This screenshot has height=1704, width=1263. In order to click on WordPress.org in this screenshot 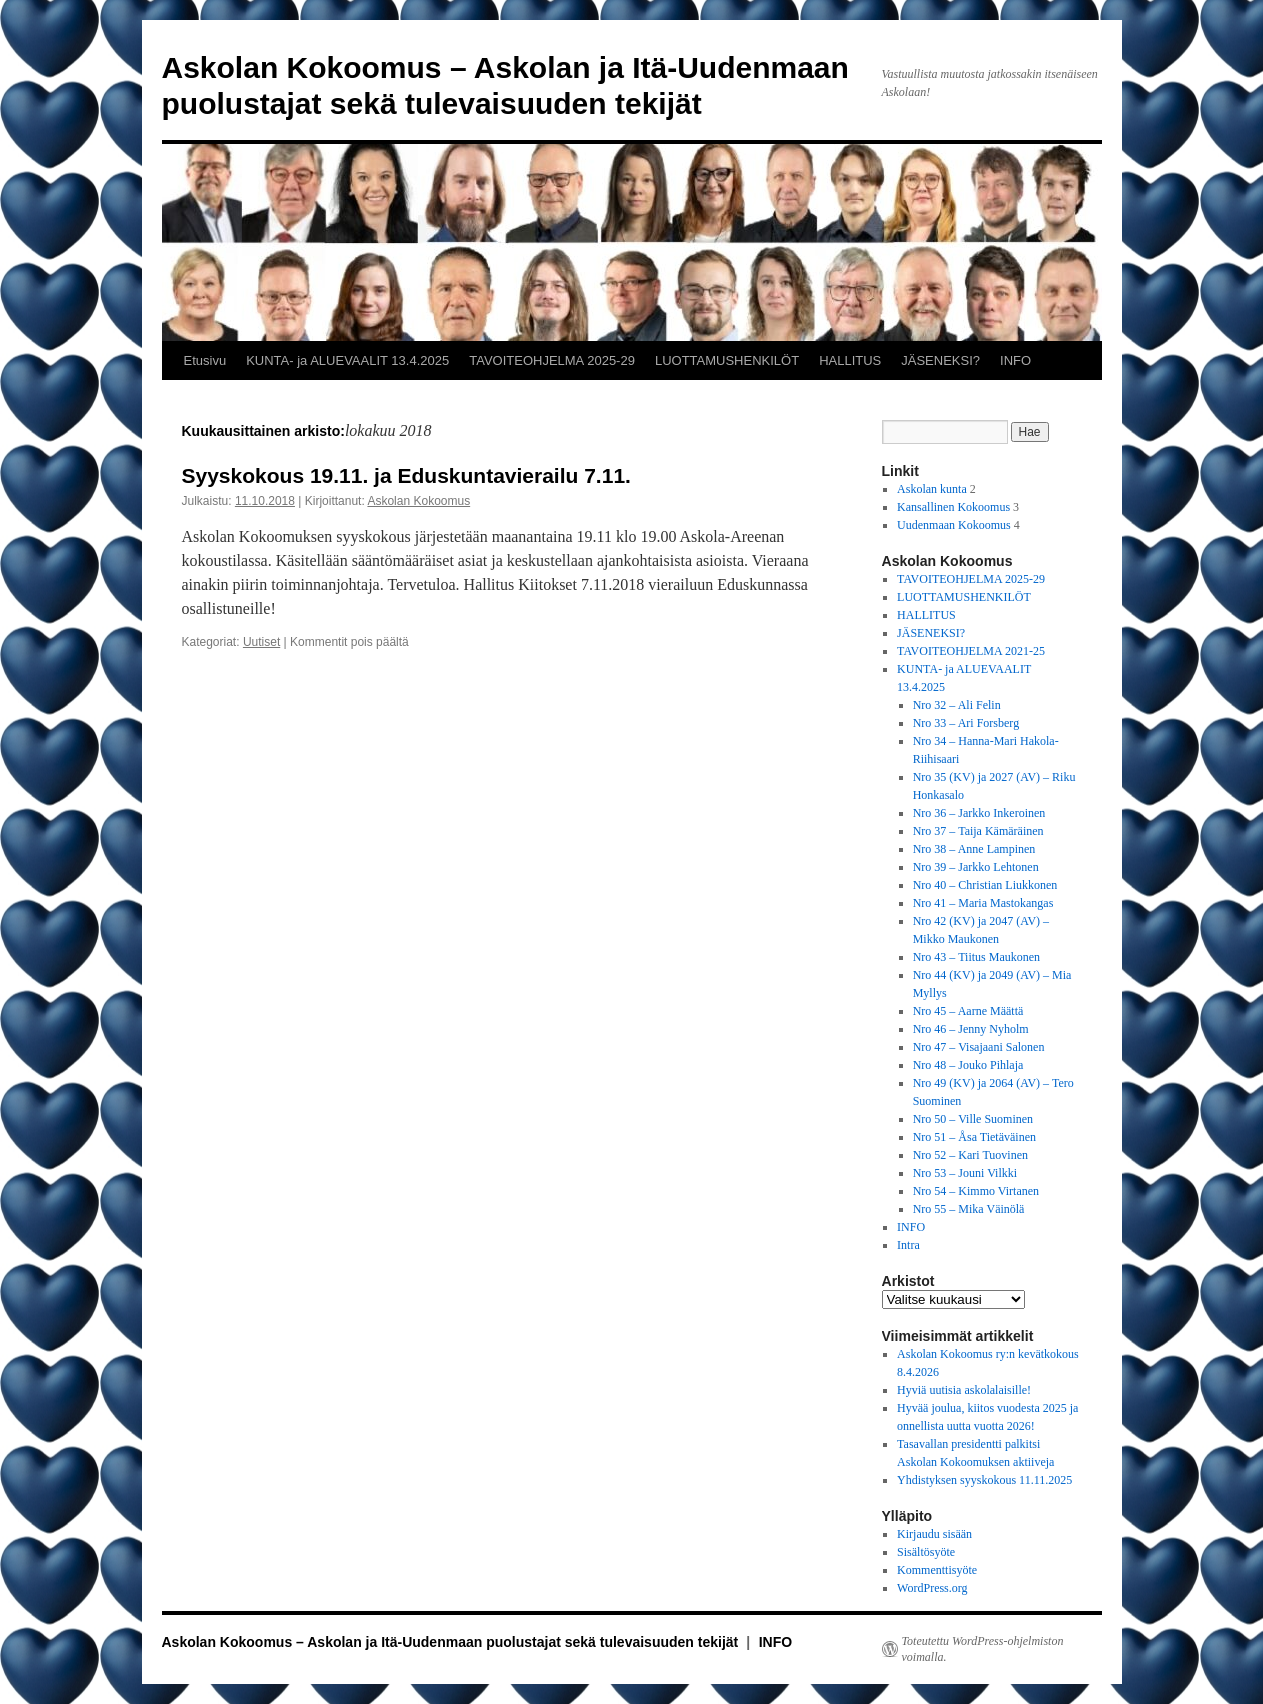, I will do `click(932, 1588)`.